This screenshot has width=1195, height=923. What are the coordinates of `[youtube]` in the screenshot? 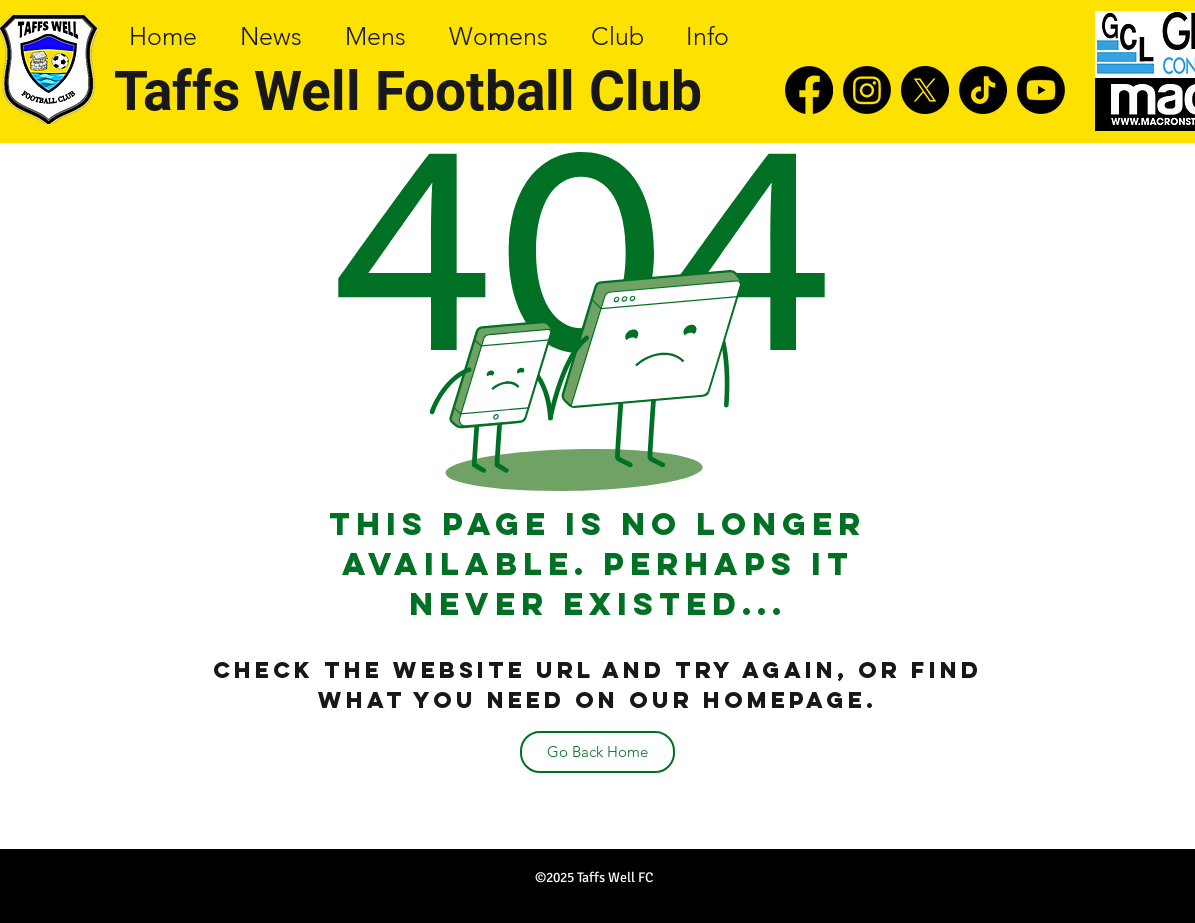 It's located at (1041, 90).